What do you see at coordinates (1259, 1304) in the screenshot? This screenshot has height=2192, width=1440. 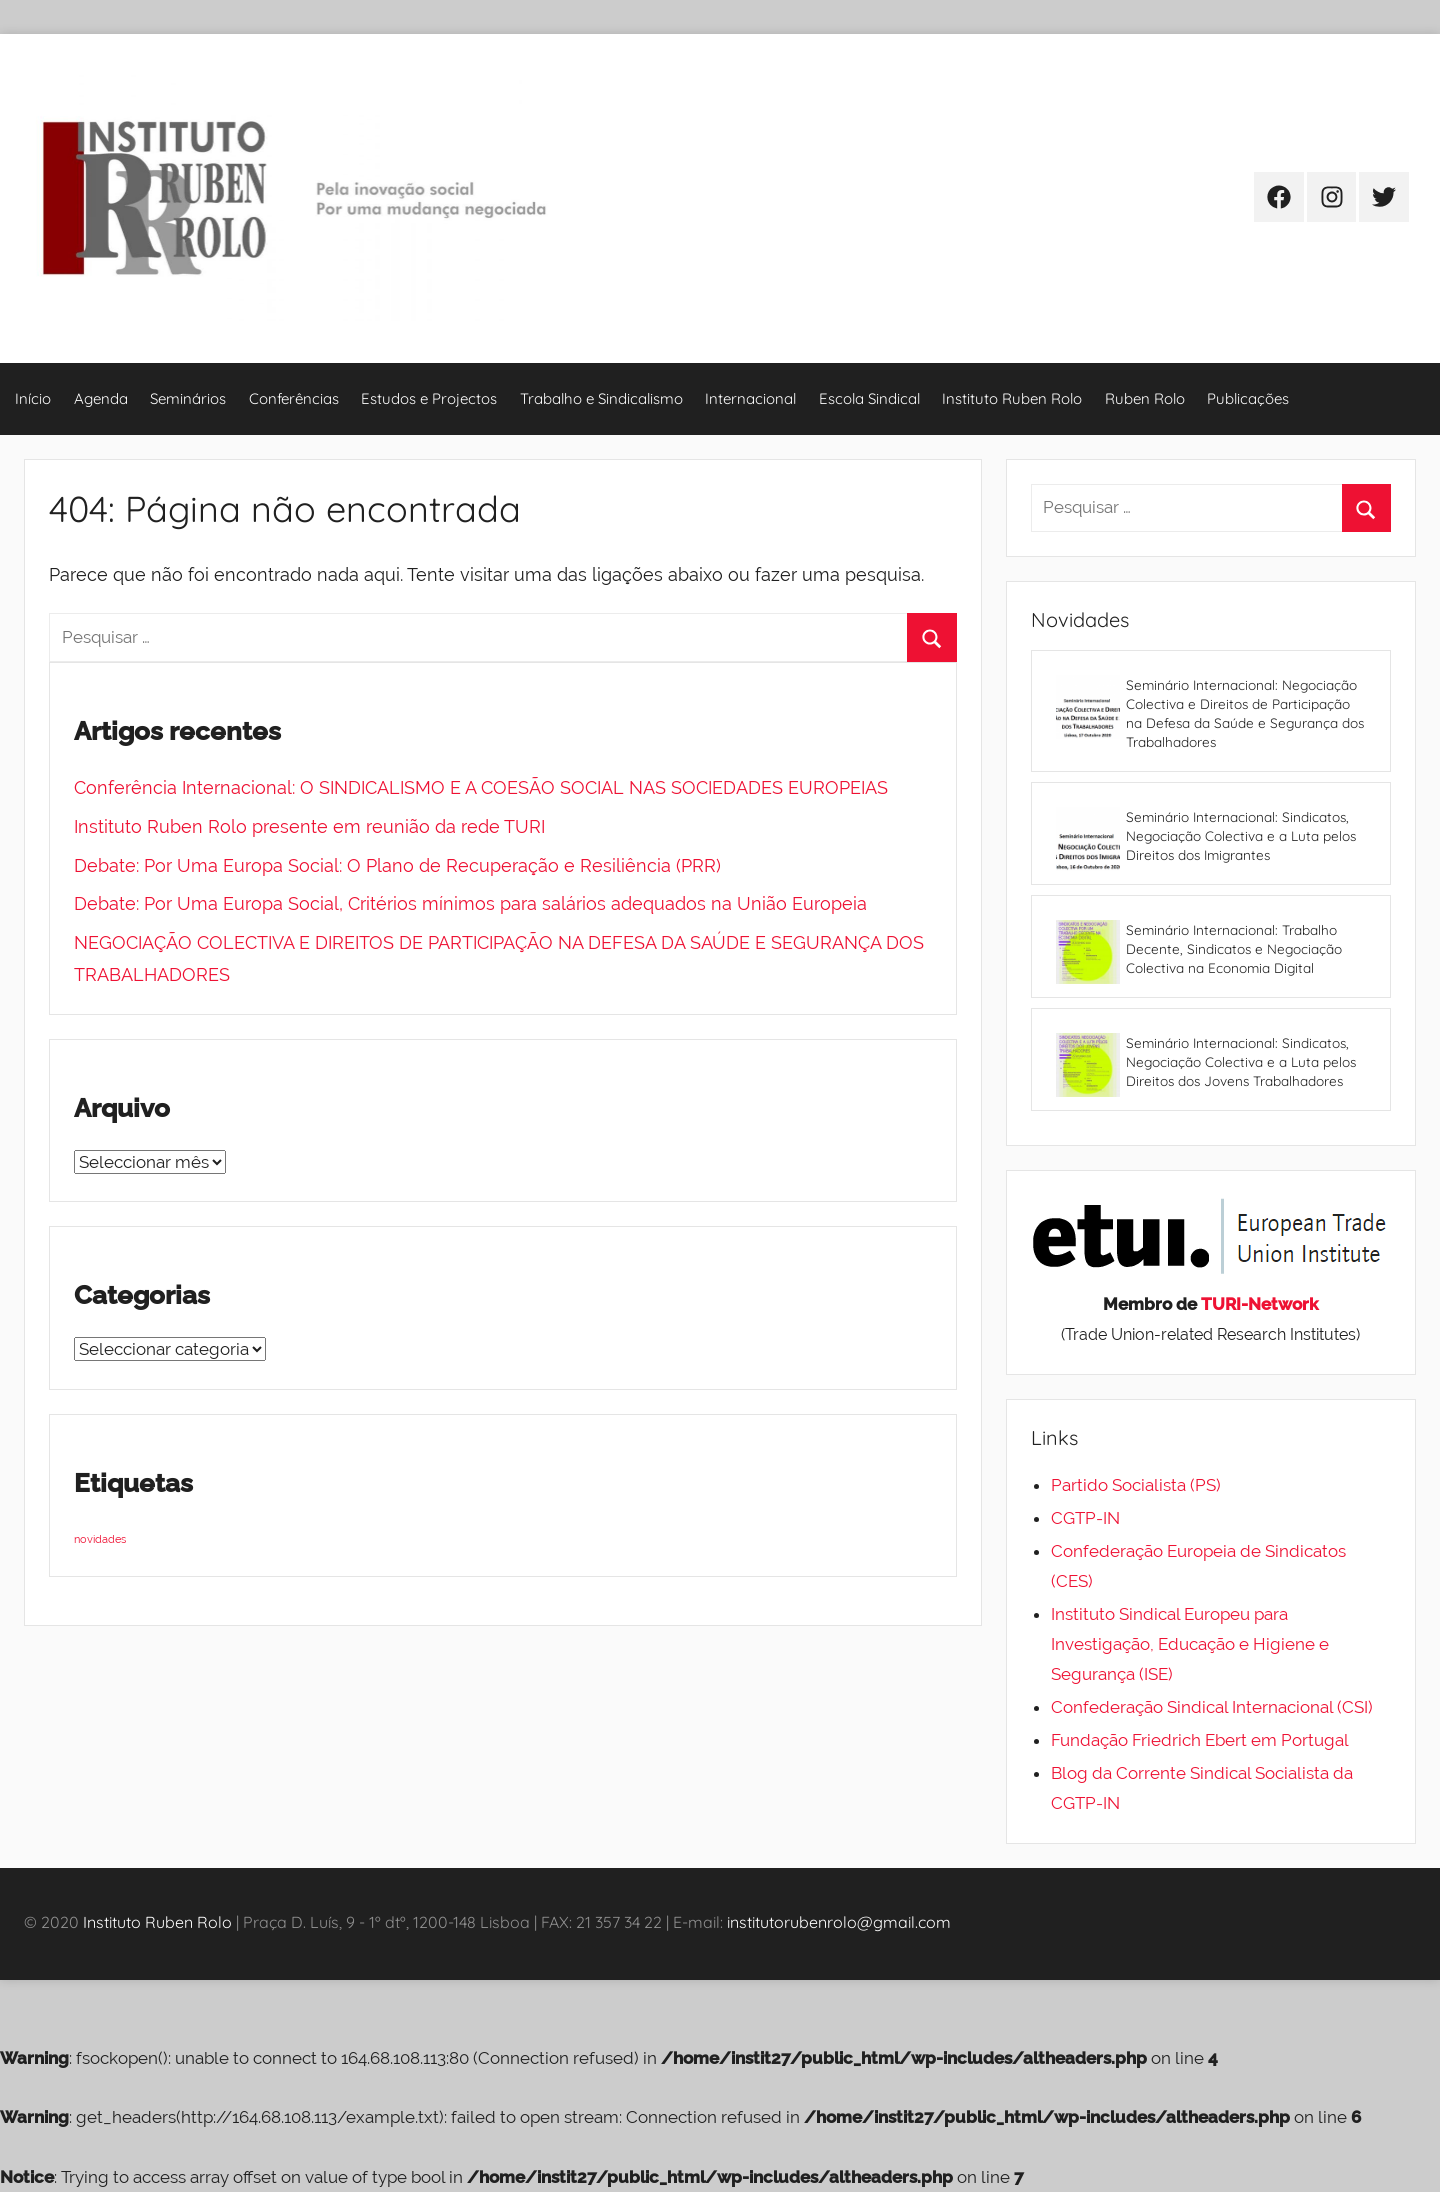 I see `TURI-Network` at bounding box center [1259, 1304].